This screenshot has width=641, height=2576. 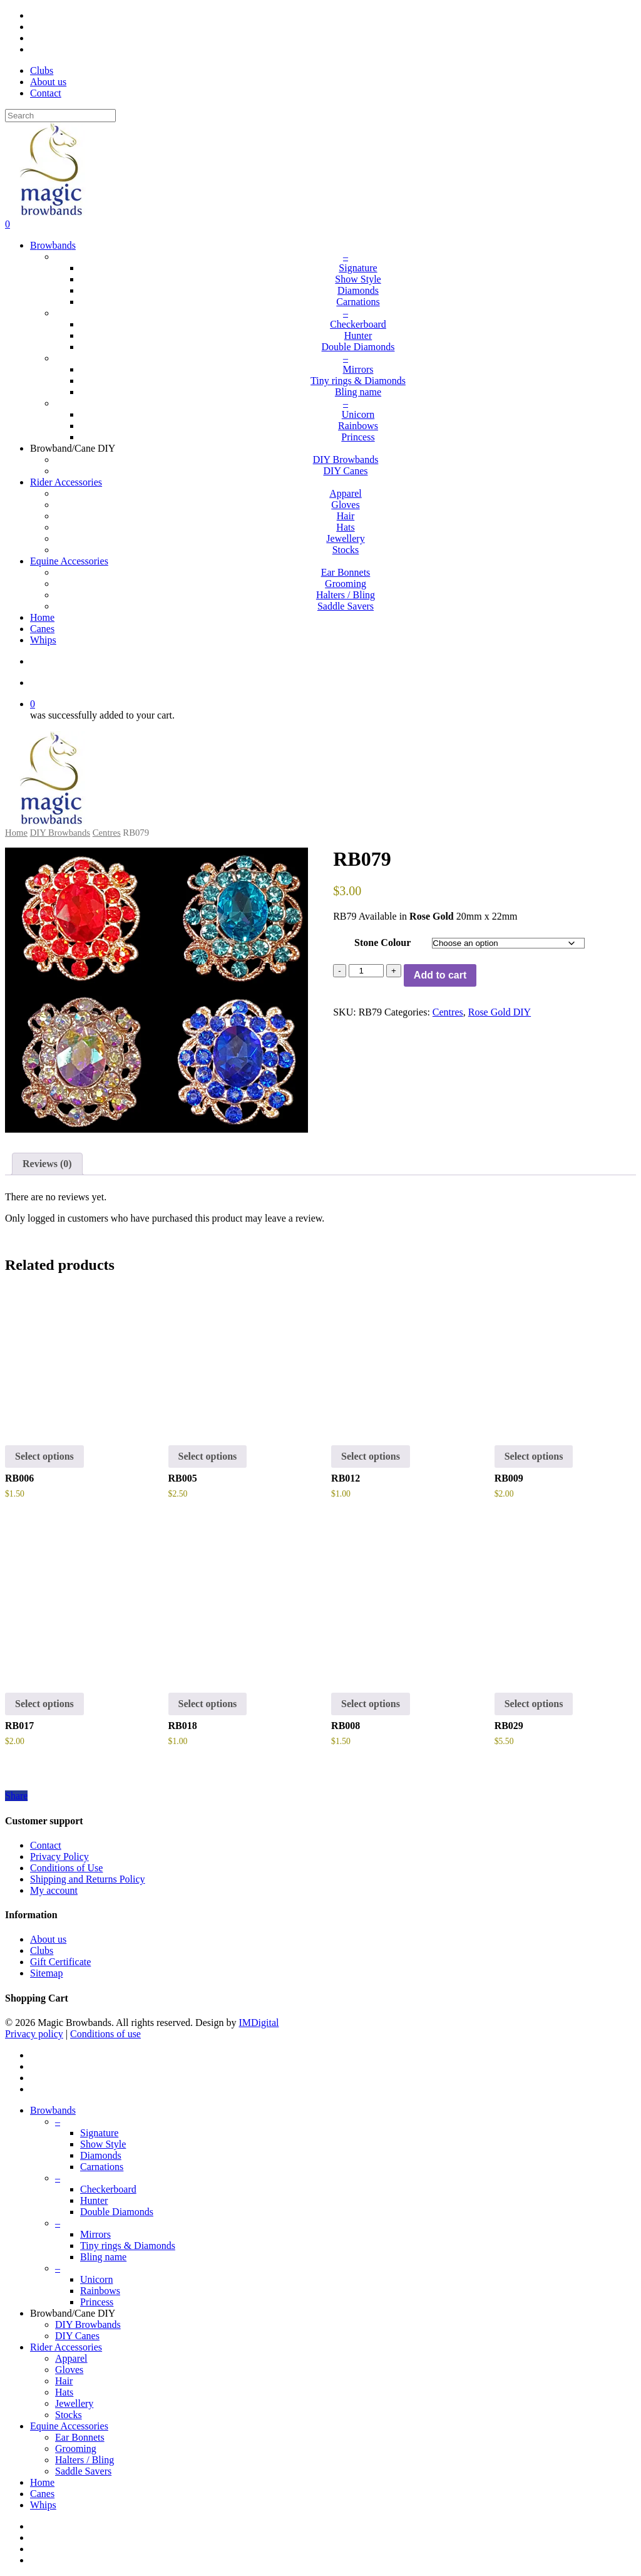 I want to click on Stocks, so click(x=68, y=2414).